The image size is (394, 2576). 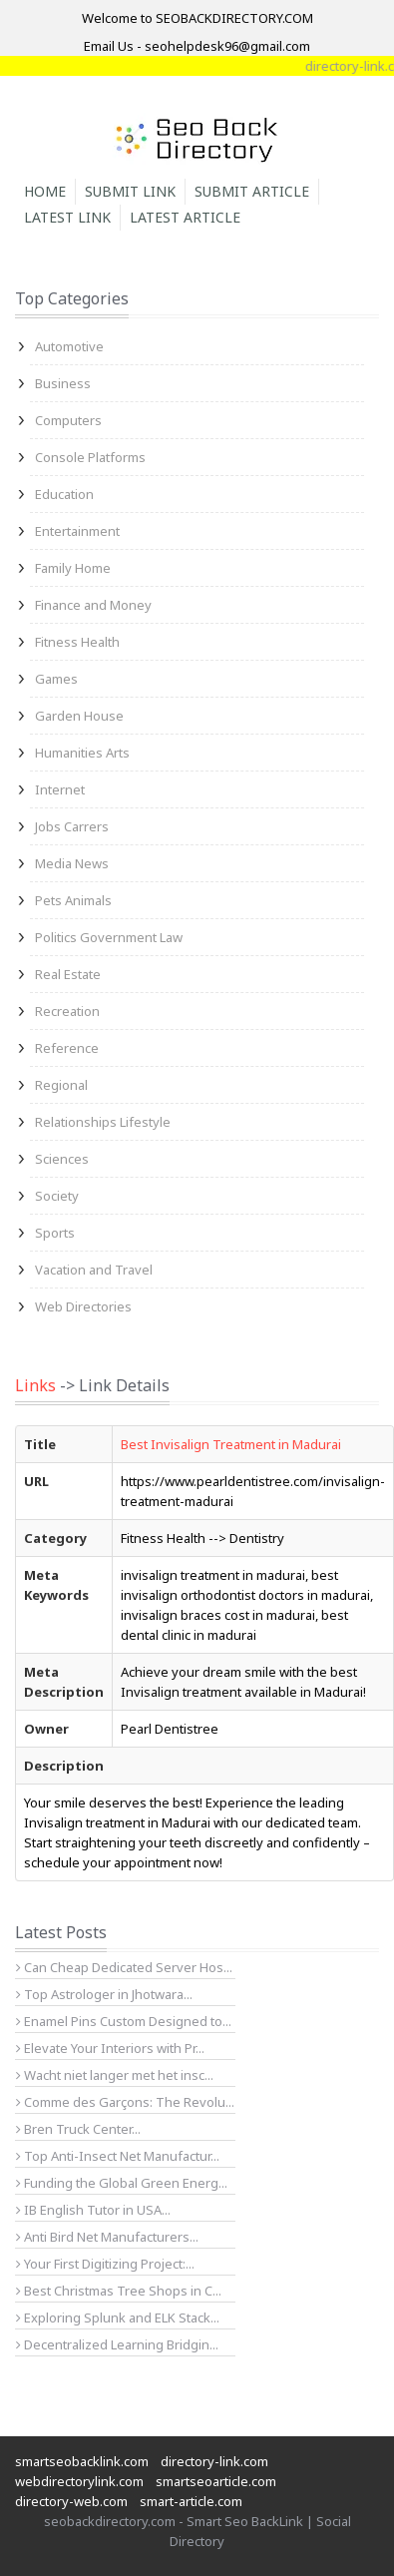 I want to click on directory-link.com, so click(x=214, y=2461).